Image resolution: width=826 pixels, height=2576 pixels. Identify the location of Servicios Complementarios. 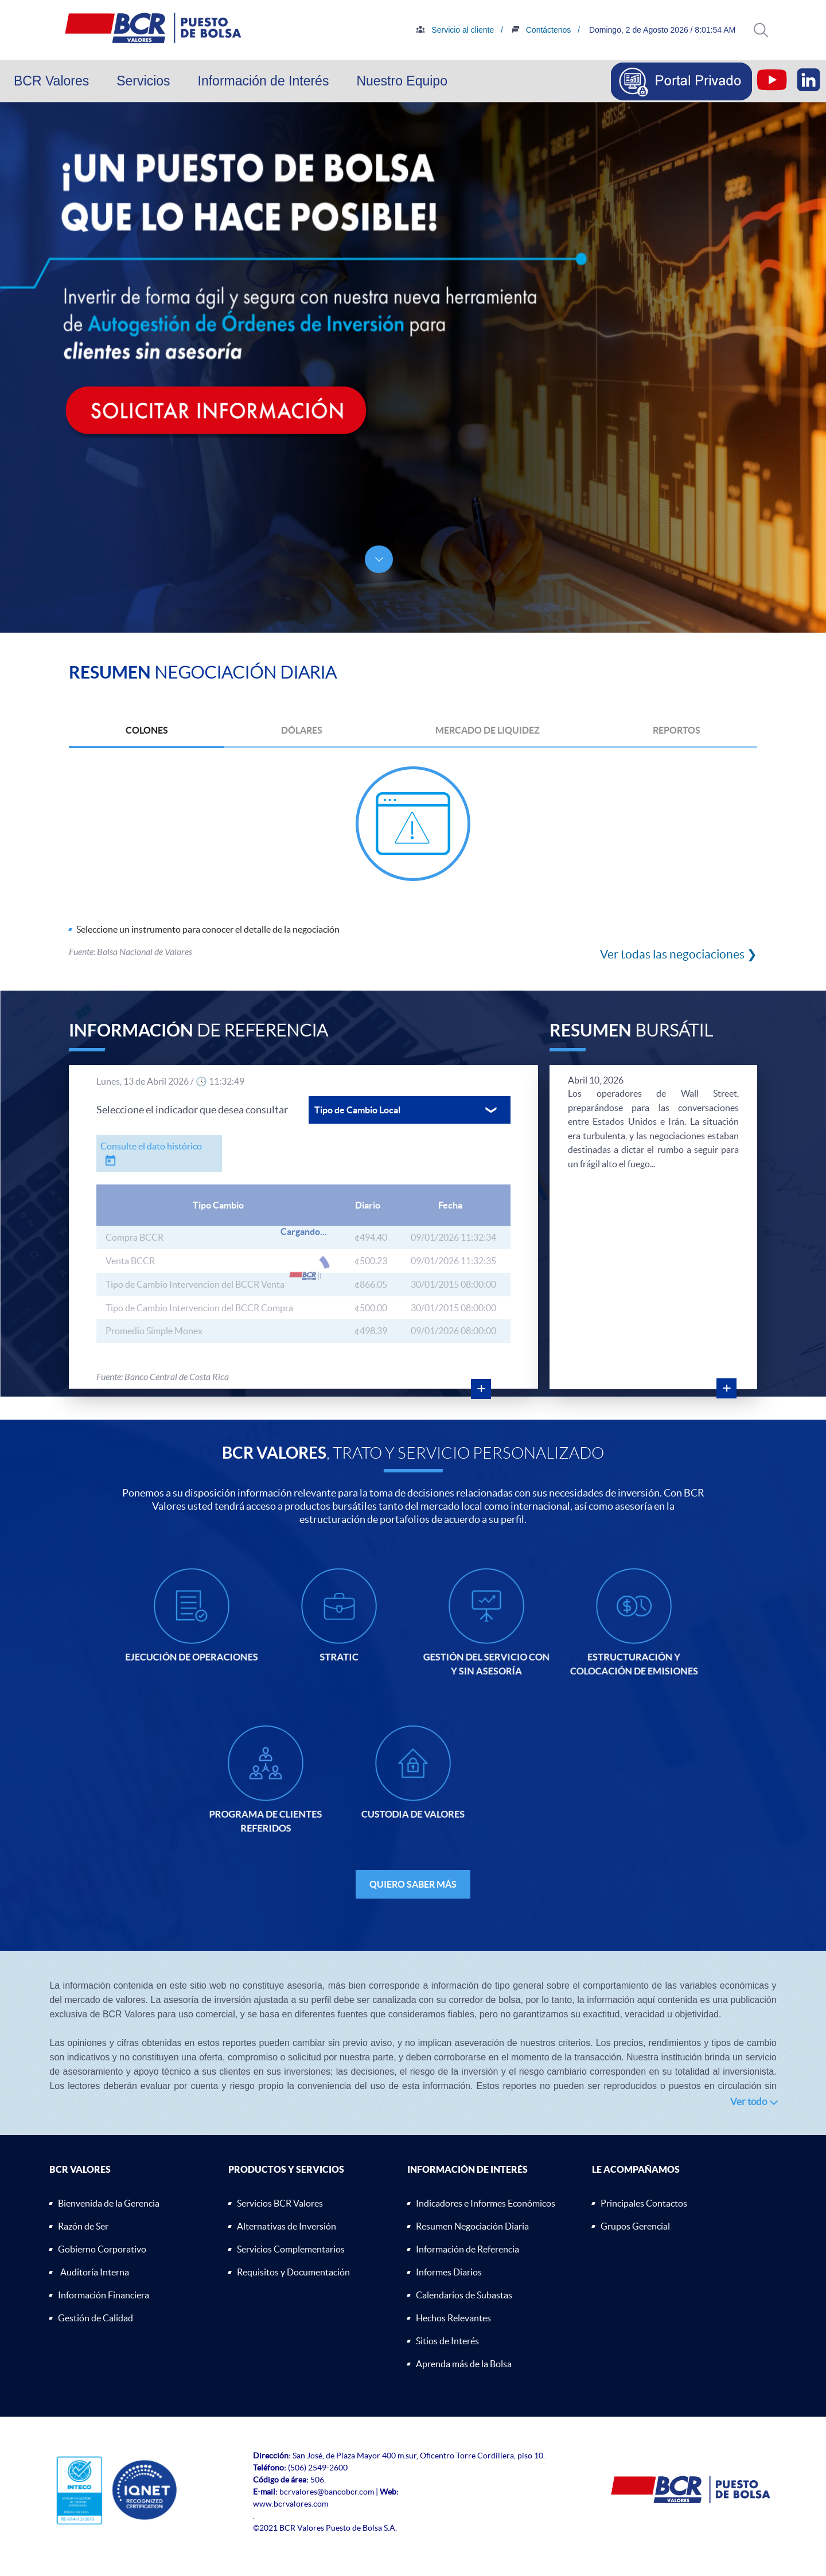
(291, 2249).